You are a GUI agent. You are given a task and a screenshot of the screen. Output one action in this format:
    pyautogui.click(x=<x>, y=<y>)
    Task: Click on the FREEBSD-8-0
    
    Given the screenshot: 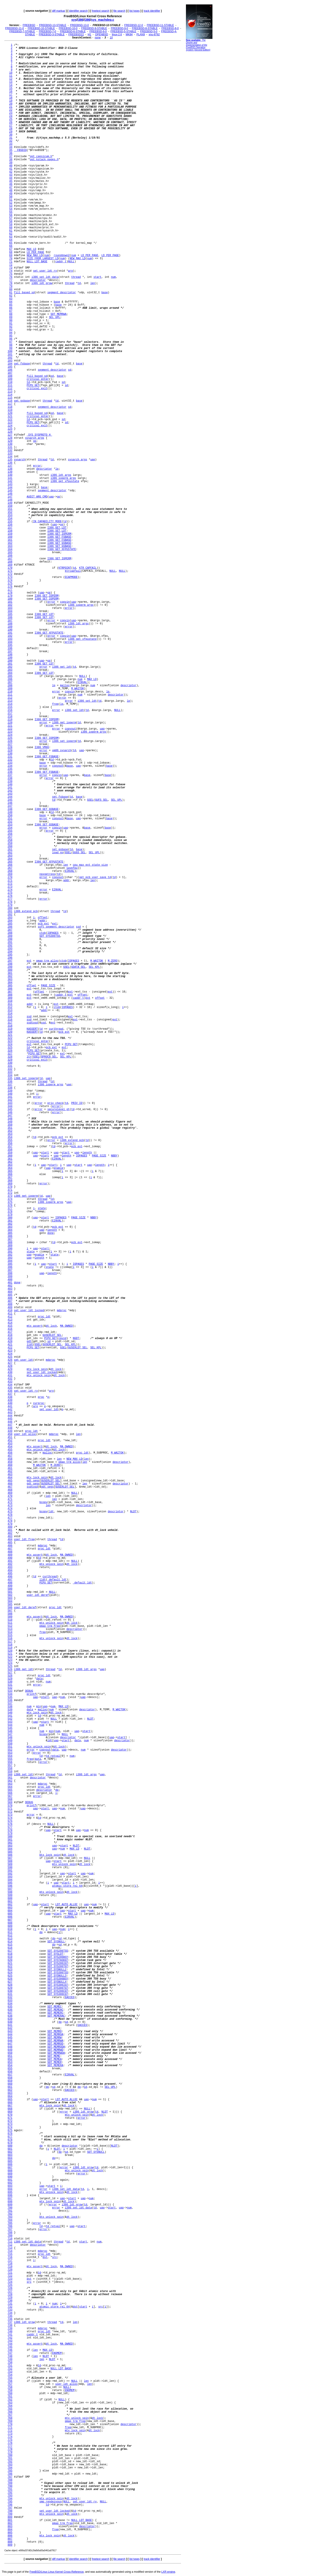 What is the action you would take?
    pyautogui.click(x=170, y=28)
    